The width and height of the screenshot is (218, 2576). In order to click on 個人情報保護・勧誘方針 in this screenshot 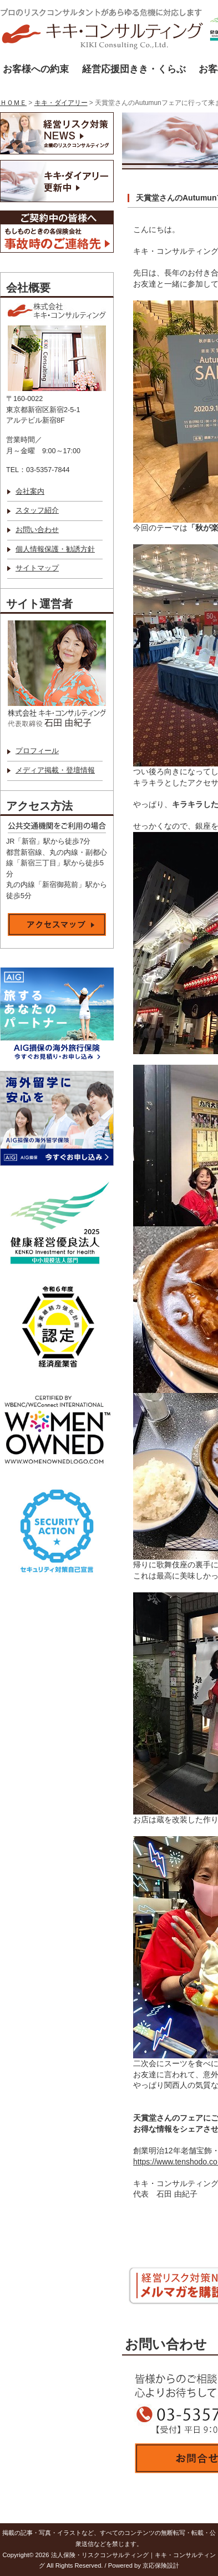, I will do `click(55, 549)`.